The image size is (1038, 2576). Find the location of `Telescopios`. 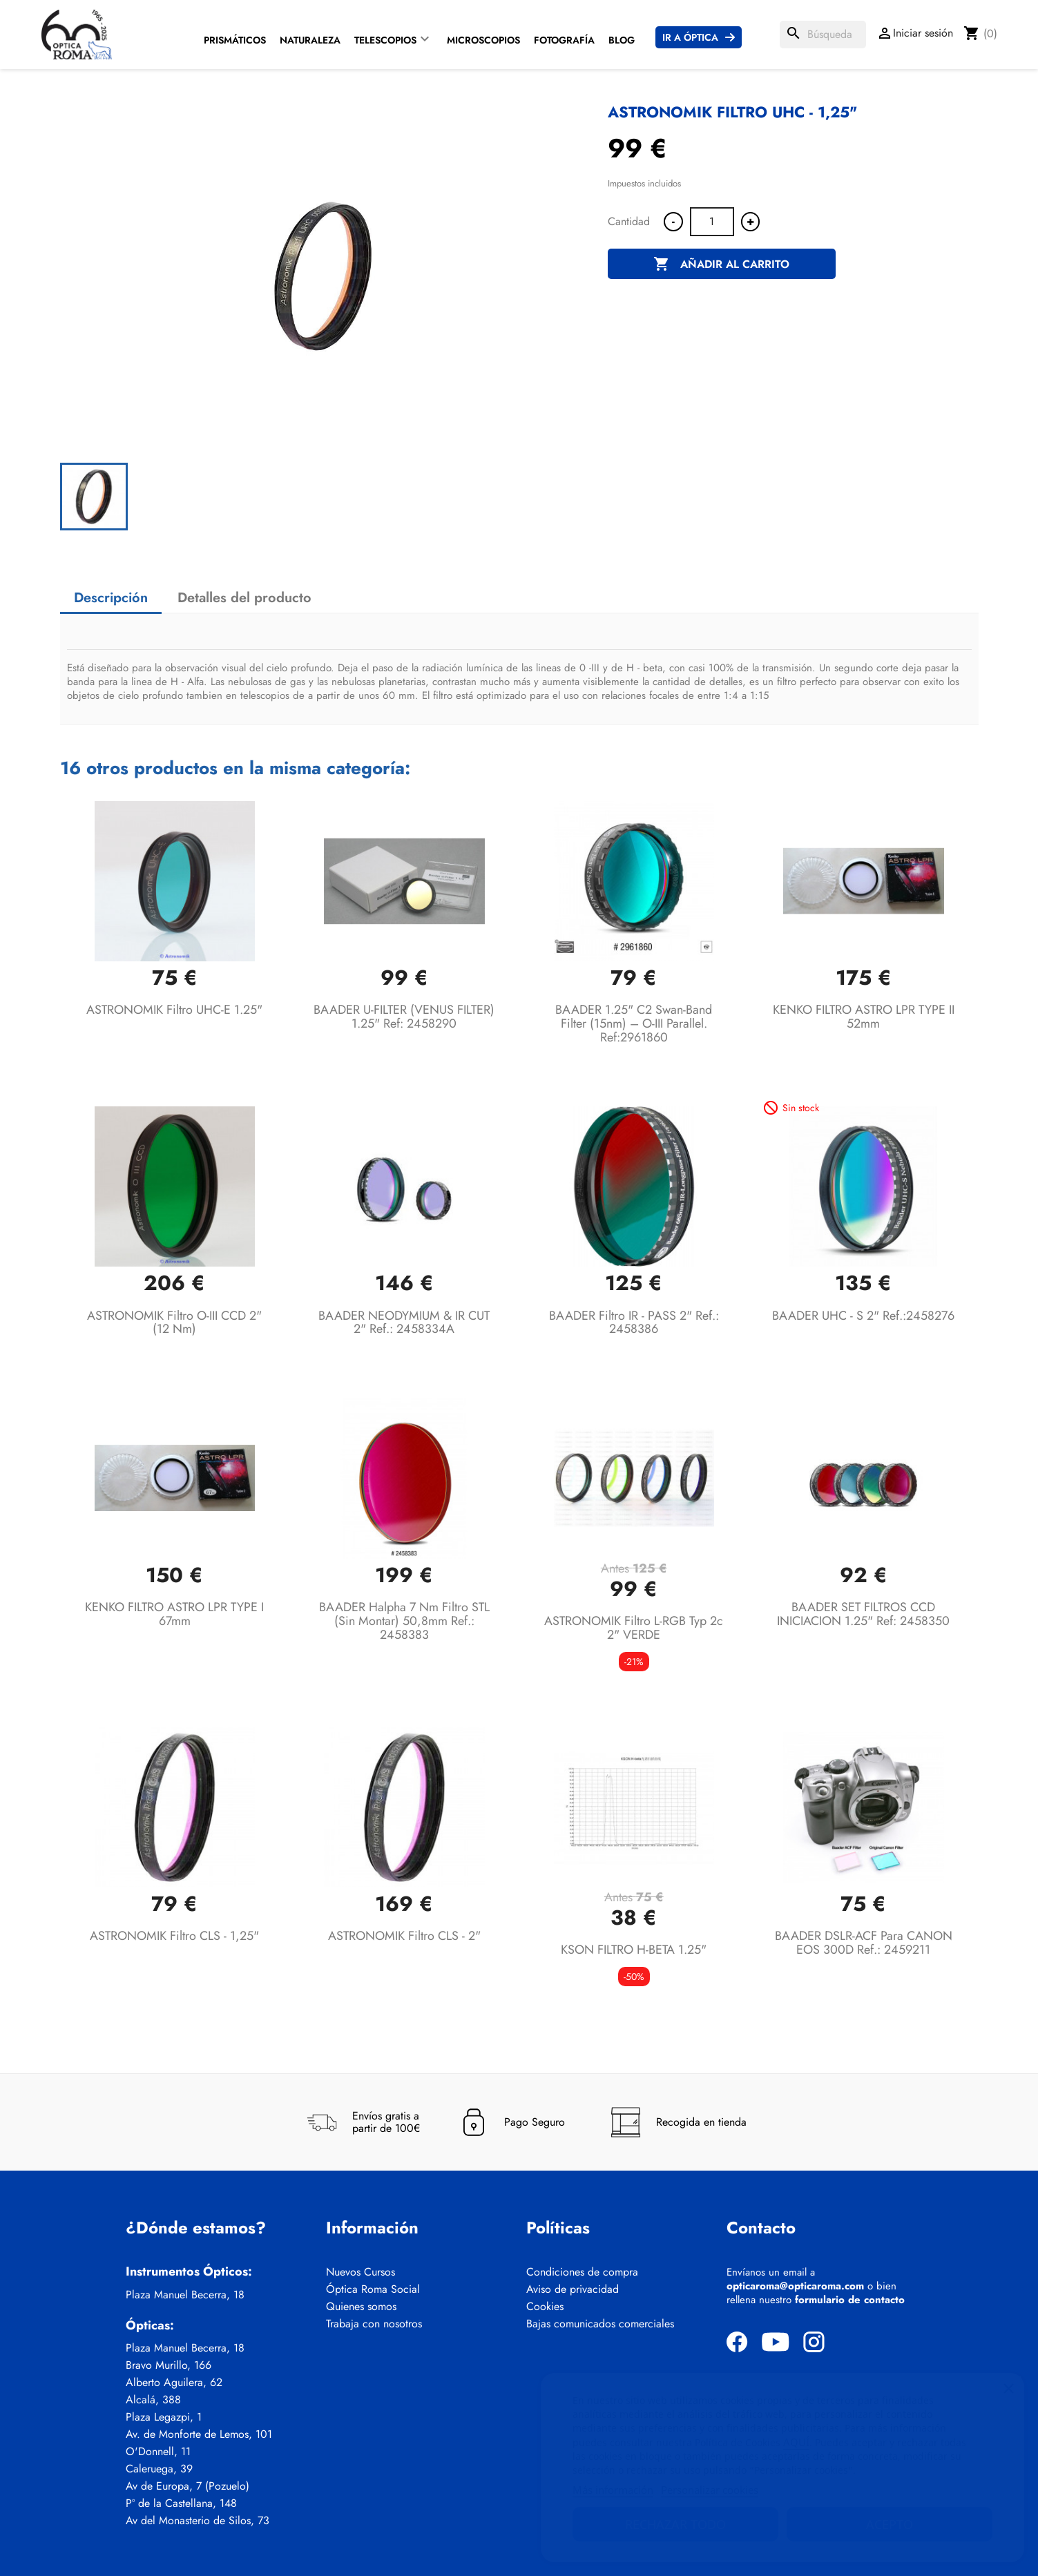

Telescopios is located at coordinates (385, 40).